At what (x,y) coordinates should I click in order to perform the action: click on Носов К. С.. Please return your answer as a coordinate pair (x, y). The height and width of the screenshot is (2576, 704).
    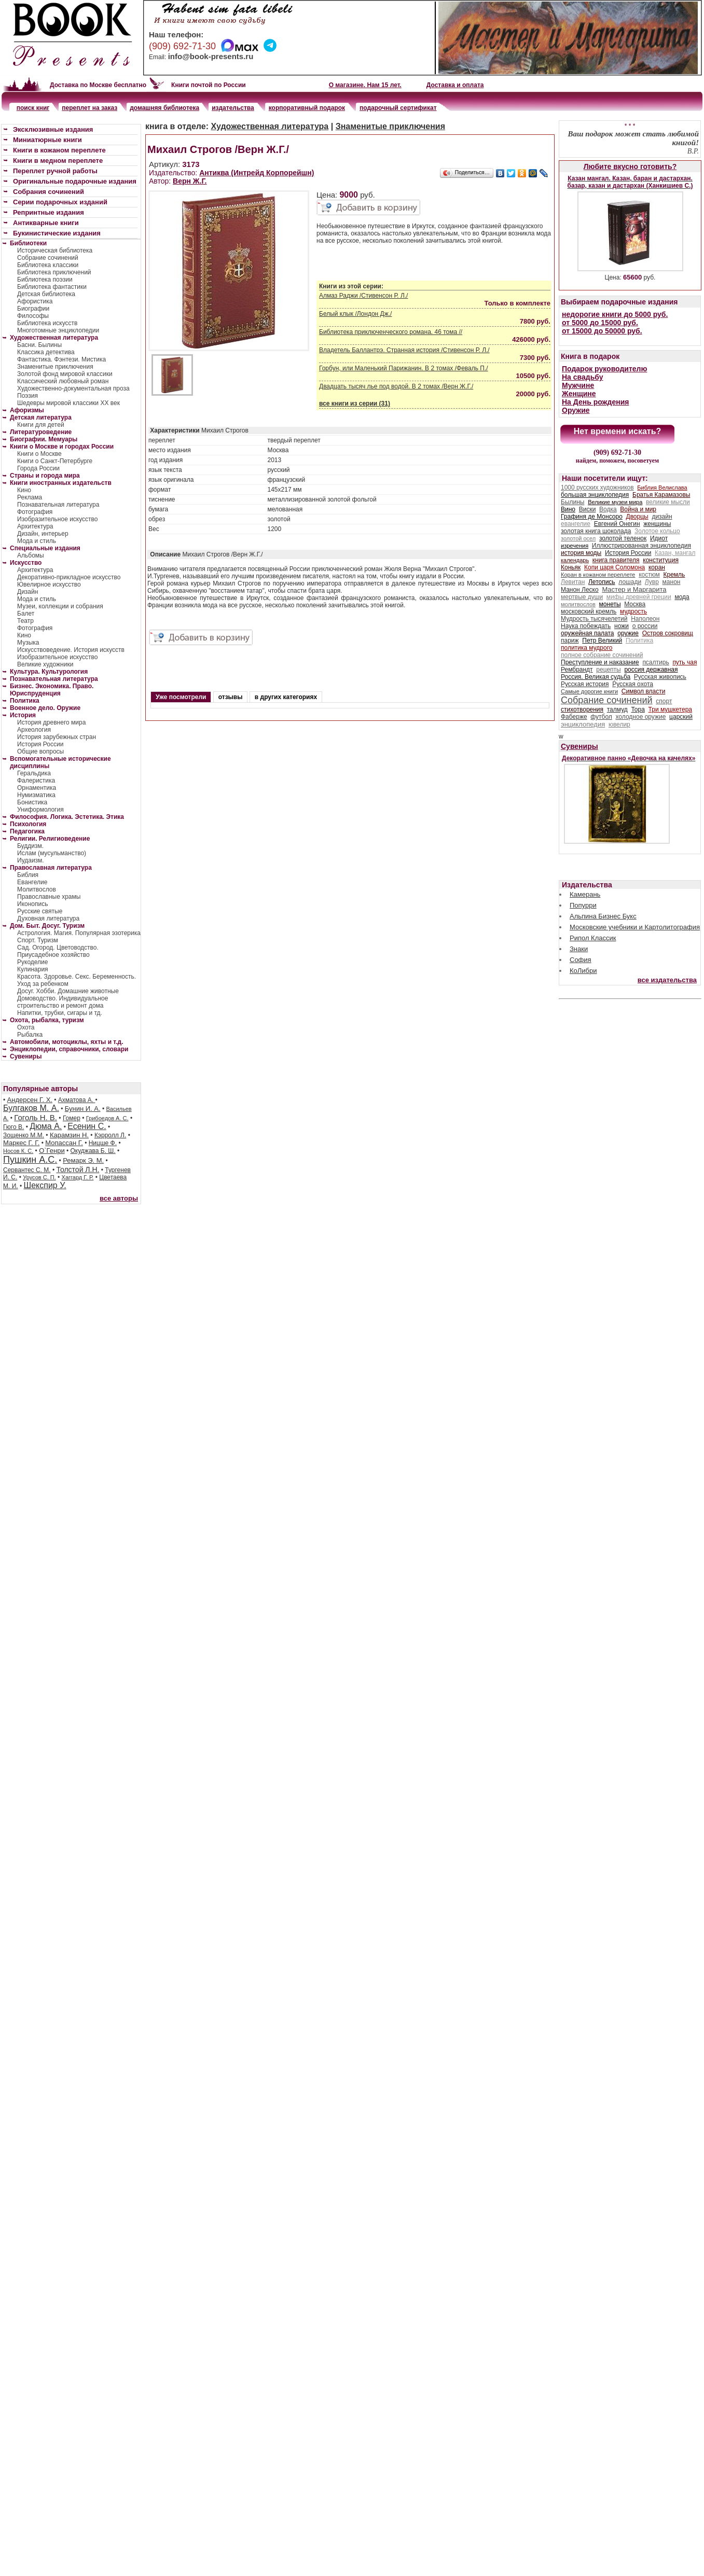
    Looking at the image, I should click on (18, 1151).